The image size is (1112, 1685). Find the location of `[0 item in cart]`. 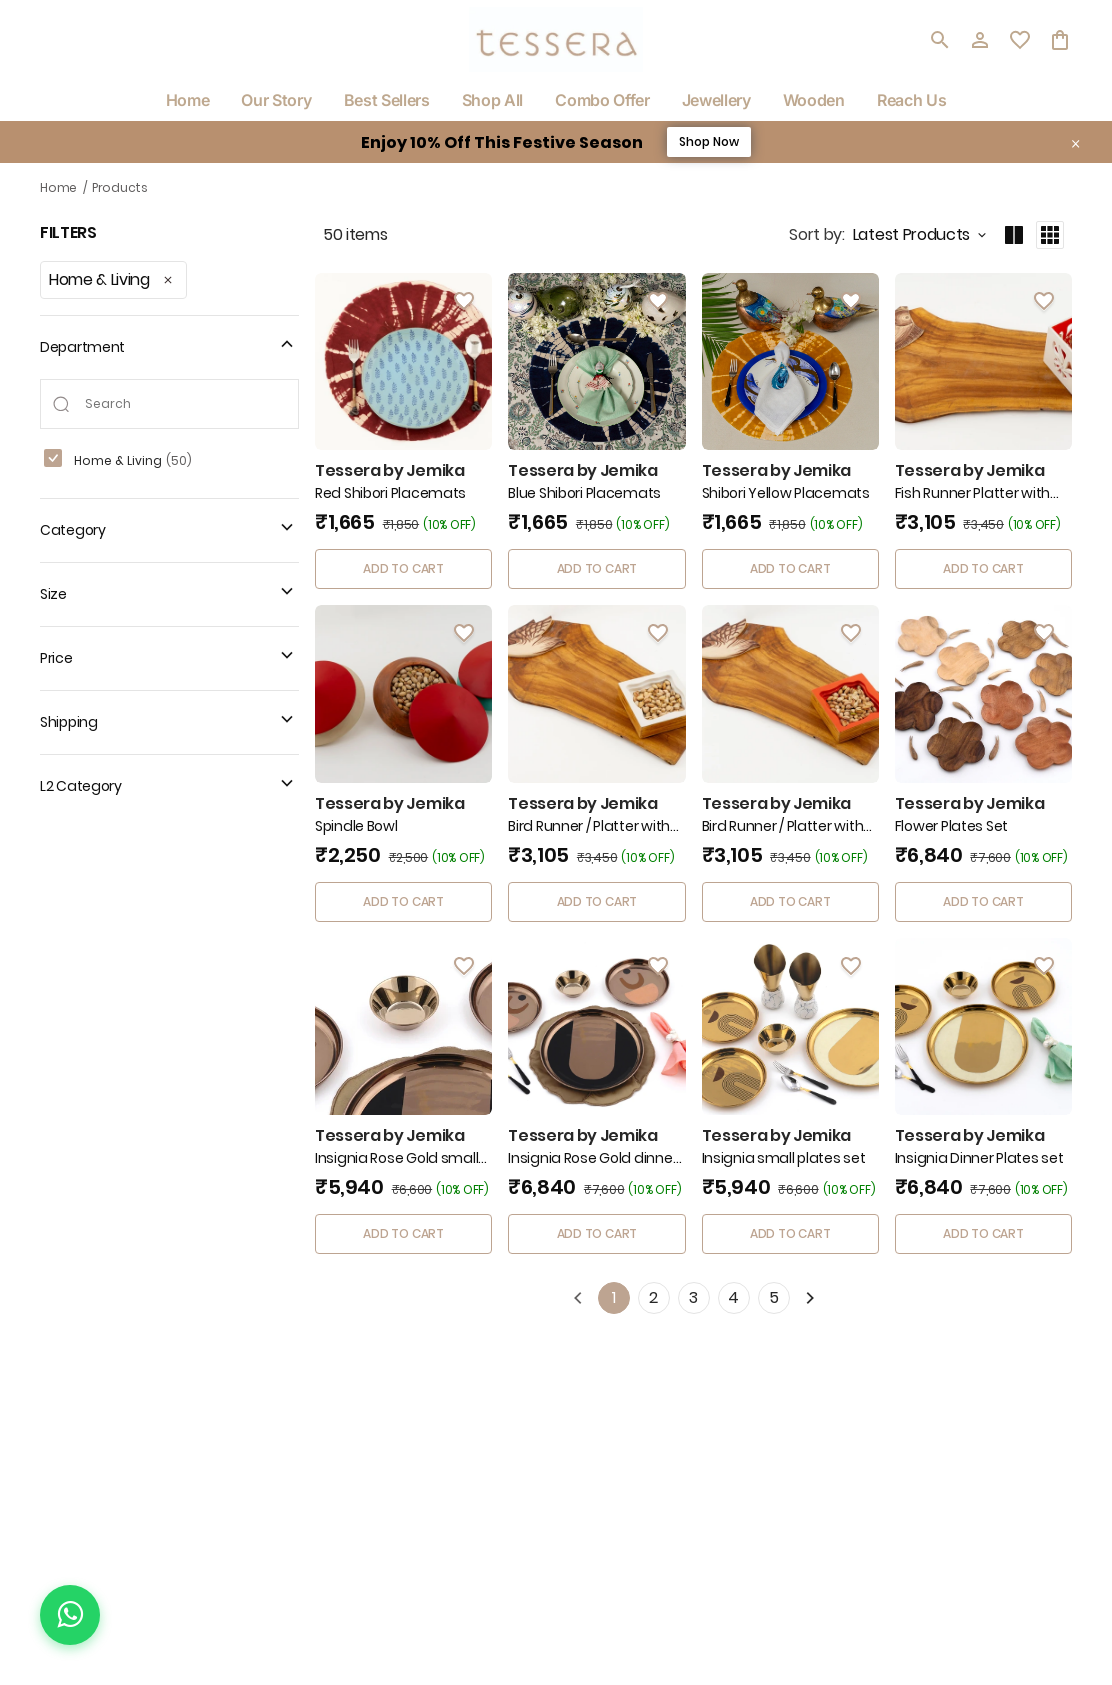

[0 item in cart] is located at coordinates (1060, 40).